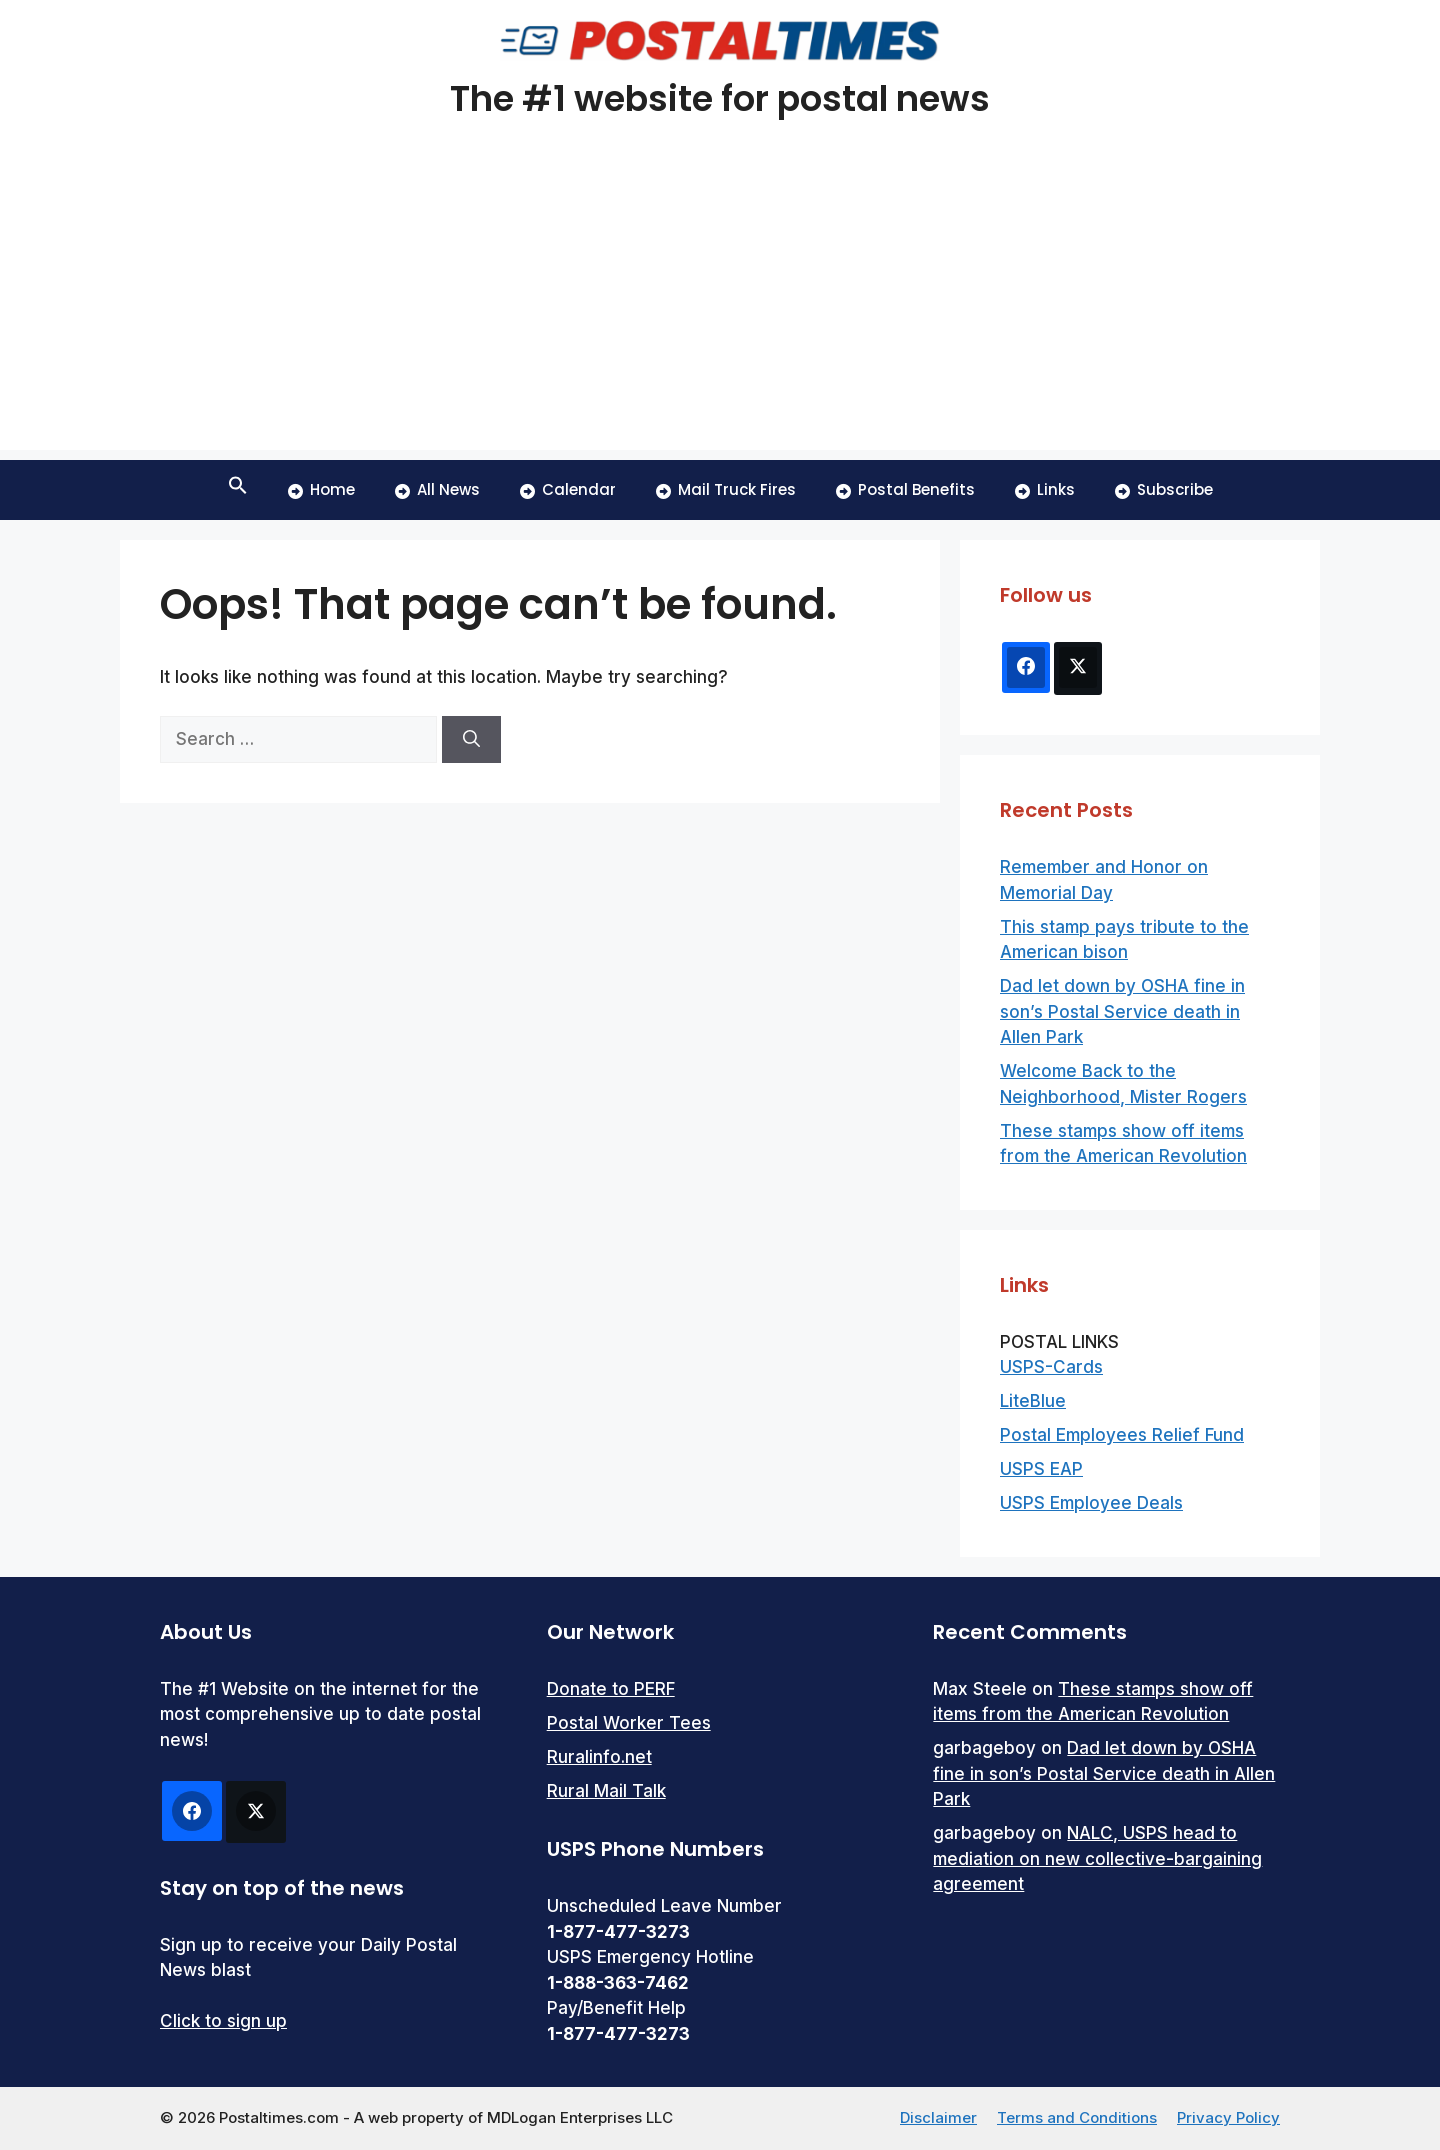  Describe the element at coordinates (1077, 2117) in the screenshot. I see `Terms and Conditions` at that location.